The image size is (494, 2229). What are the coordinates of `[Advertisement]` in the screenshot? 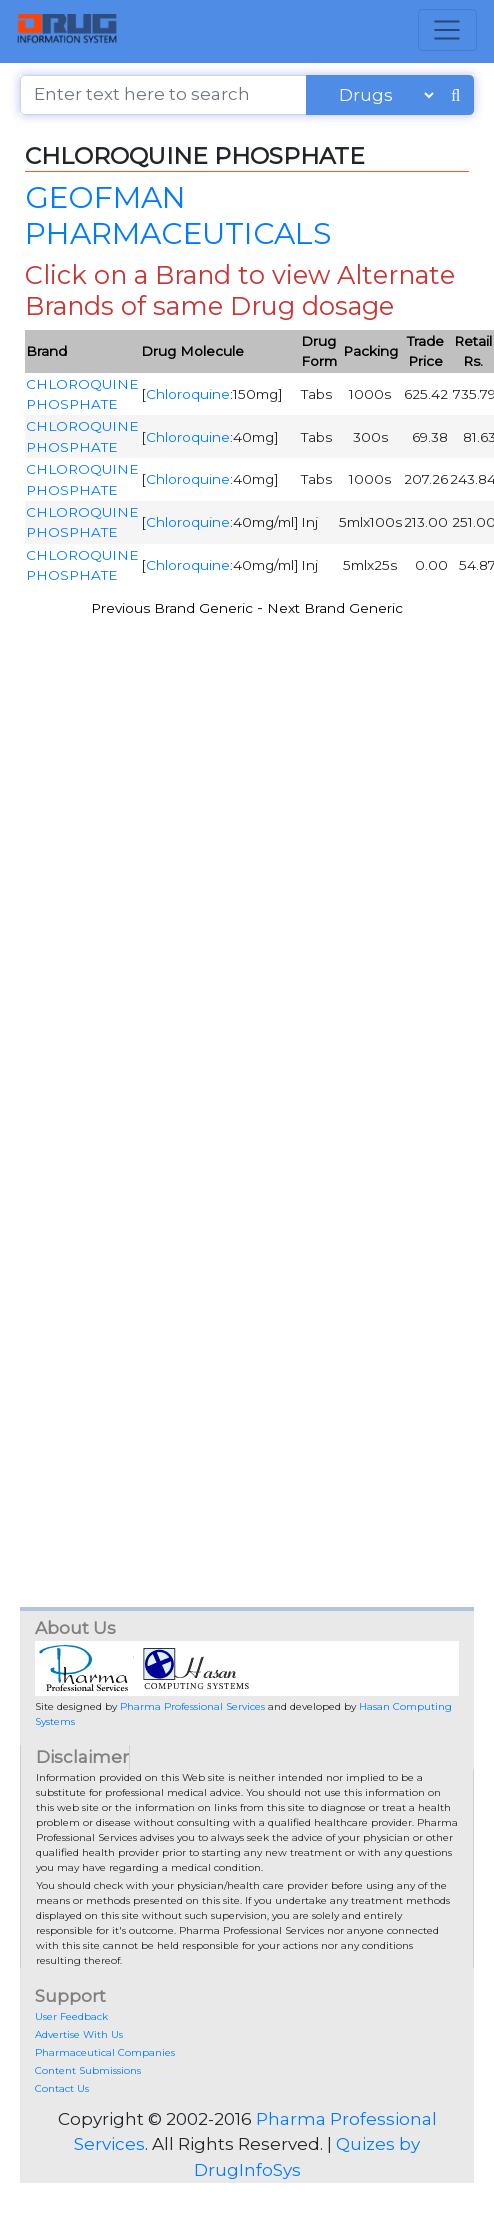 It's located at (214, 845).